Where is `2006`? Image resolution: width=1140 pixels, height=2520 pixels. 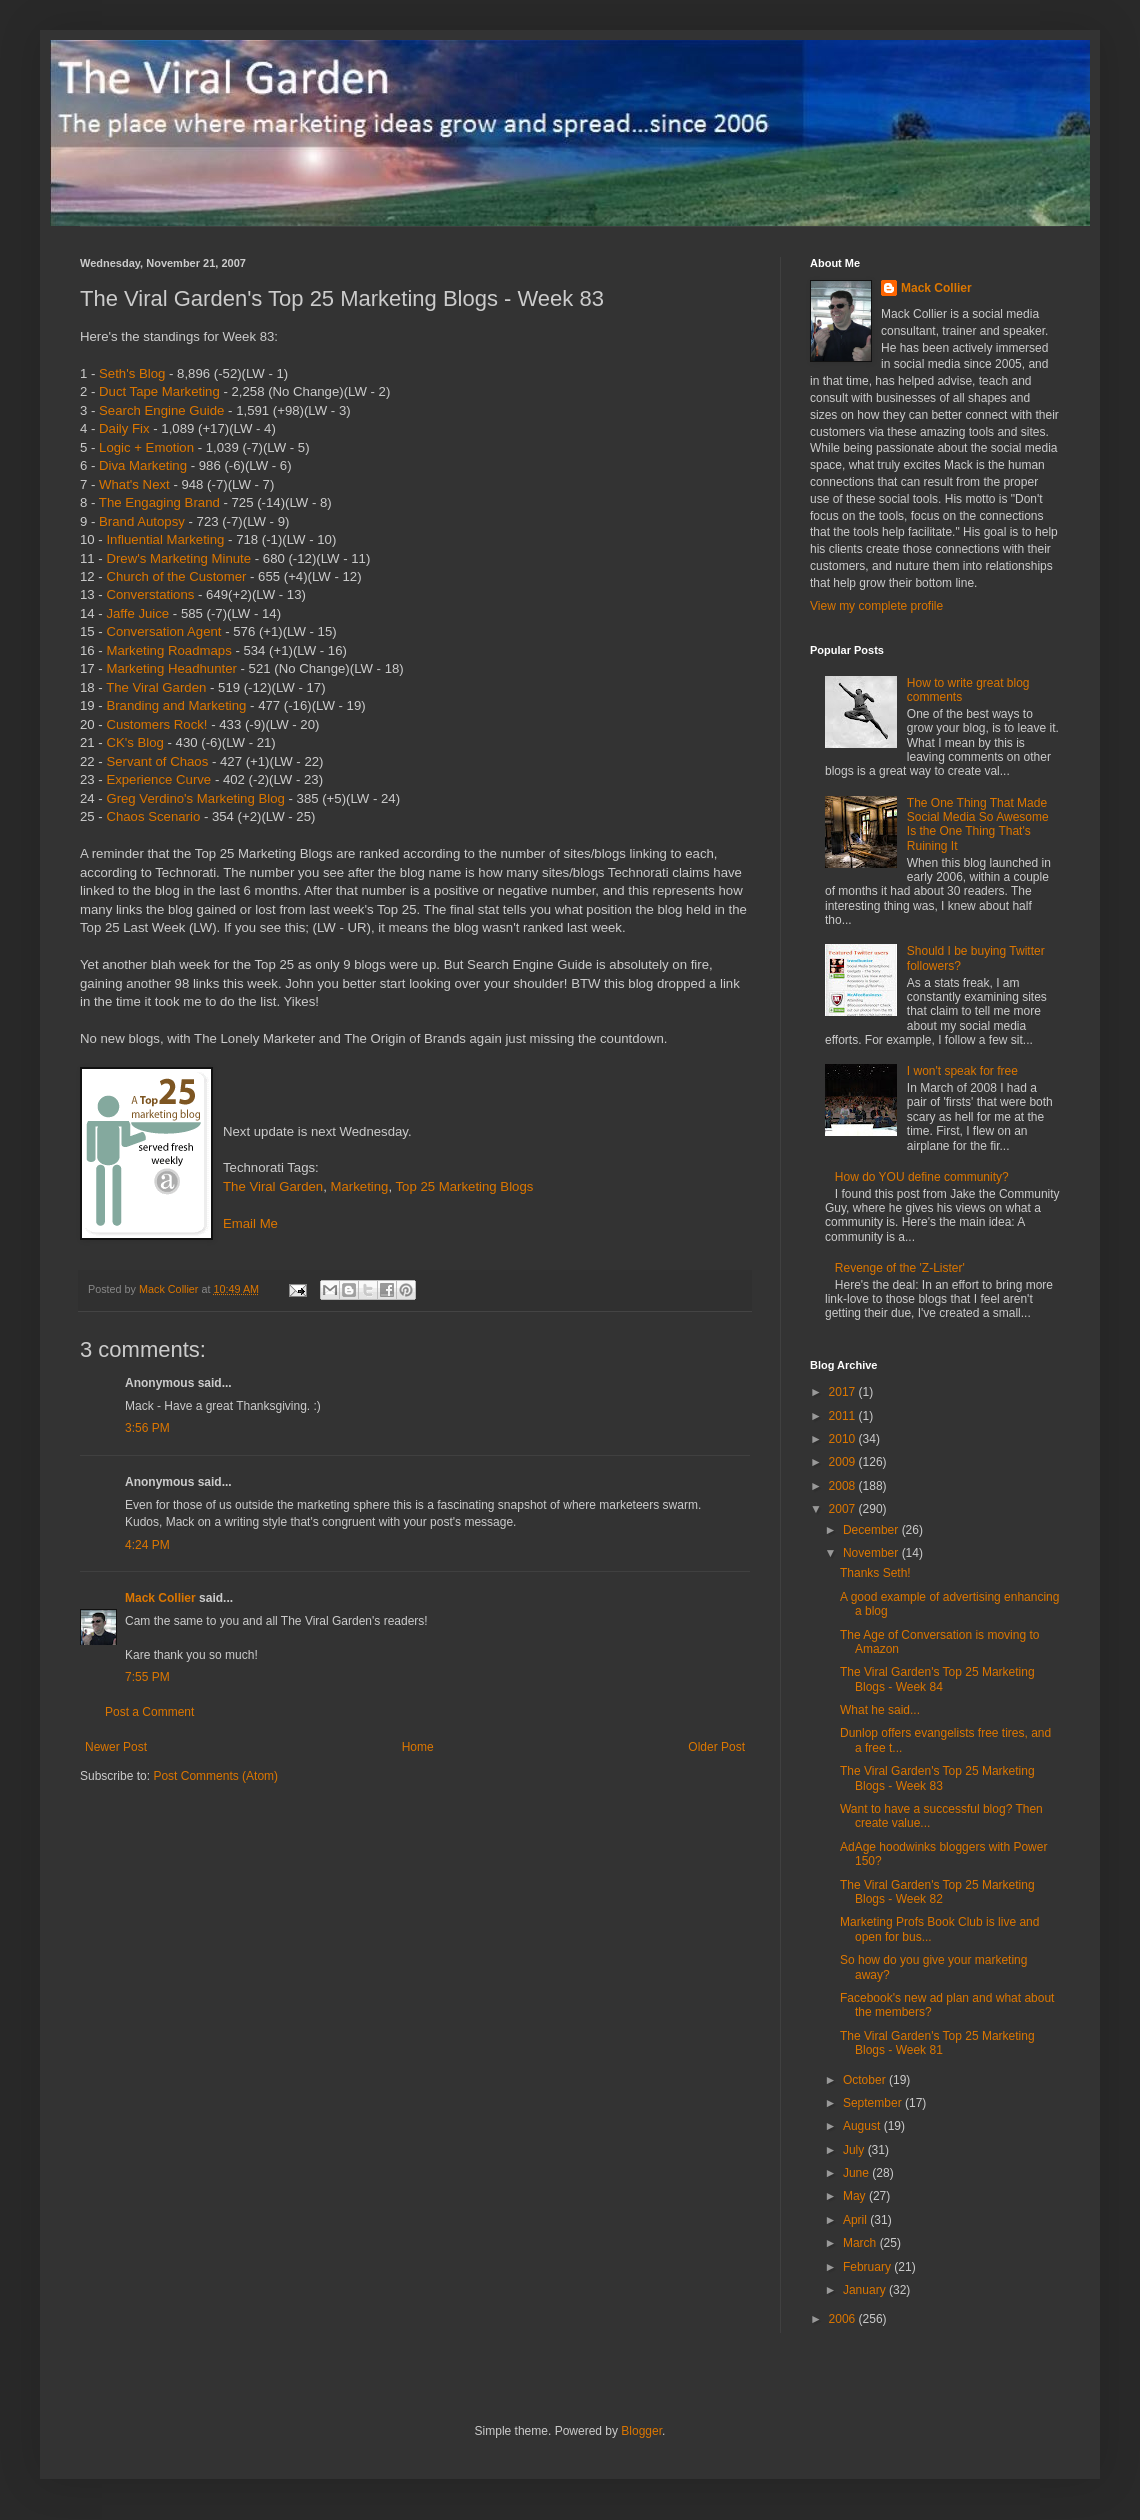 2006 is located at coordinates (844, 2319).